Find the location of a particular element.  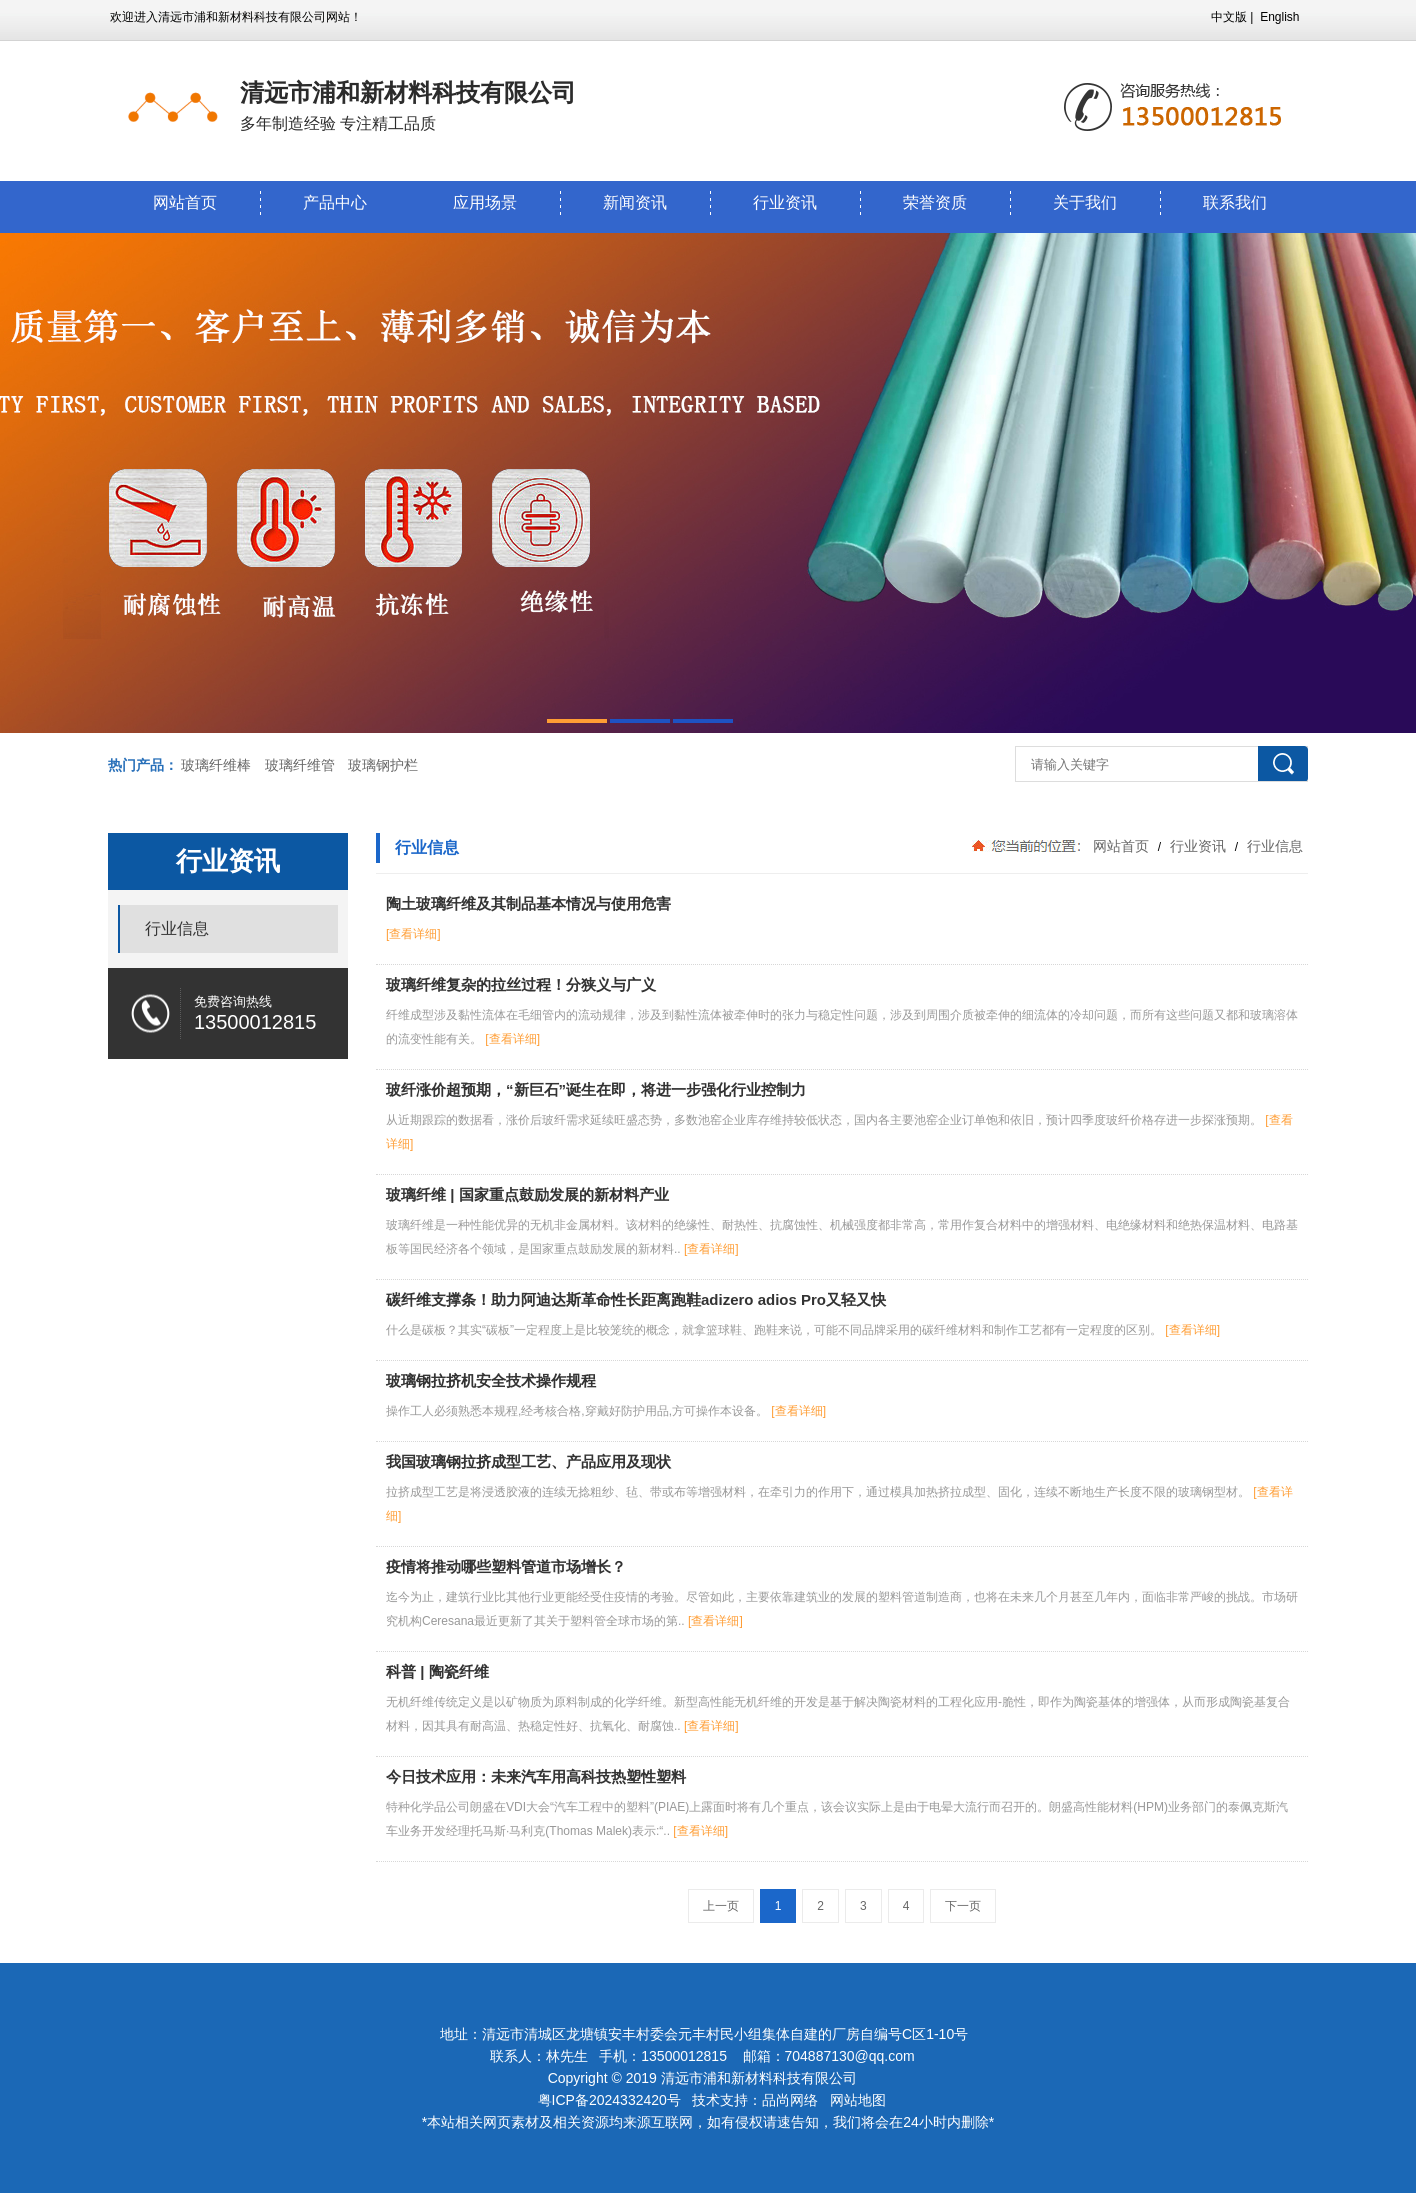

玻璃纤维棒 is located at coordinates (216, 765).